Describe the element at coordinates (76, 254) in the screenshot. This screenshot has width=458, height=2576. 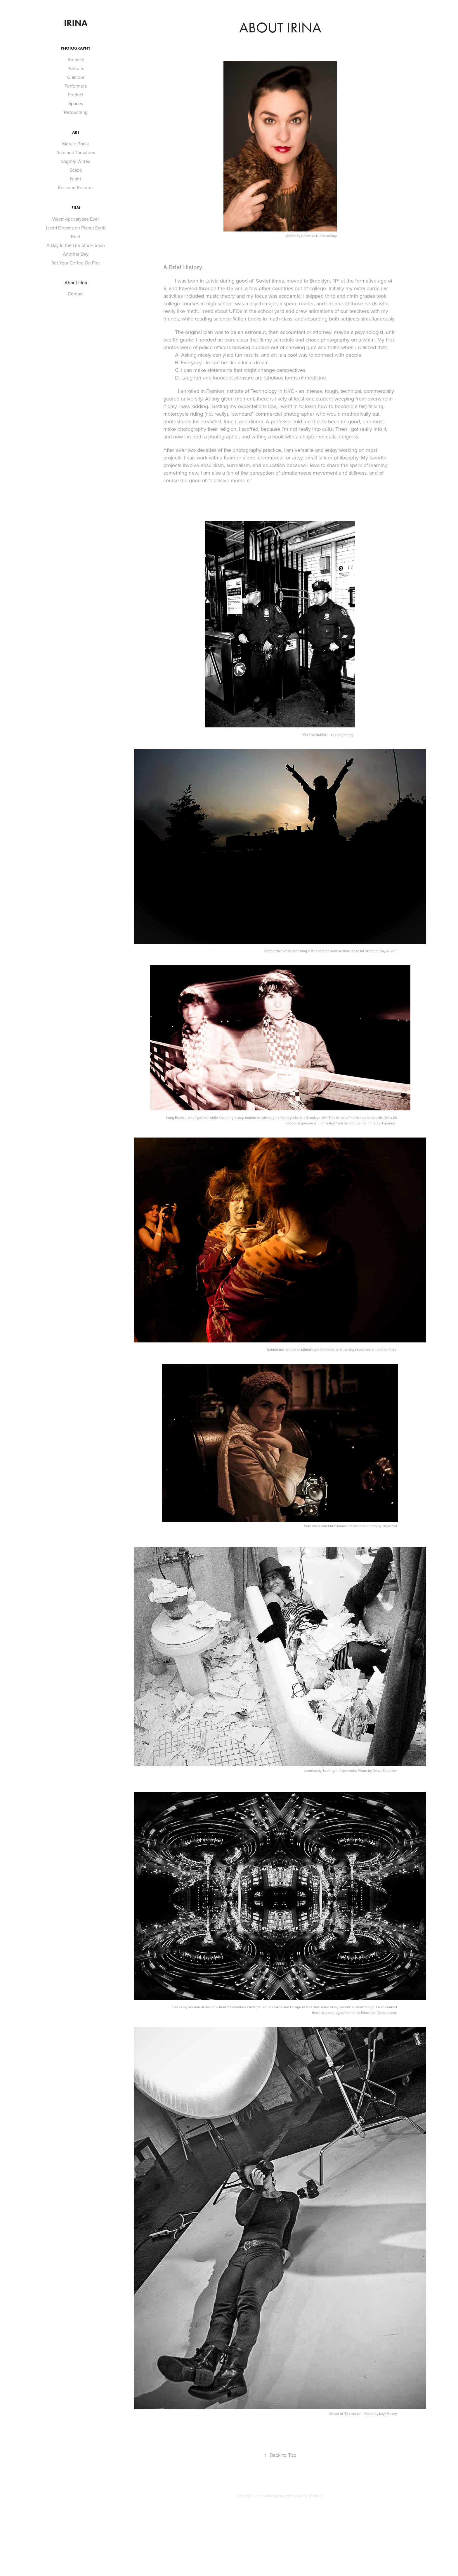
I see `Another Day` at that location.